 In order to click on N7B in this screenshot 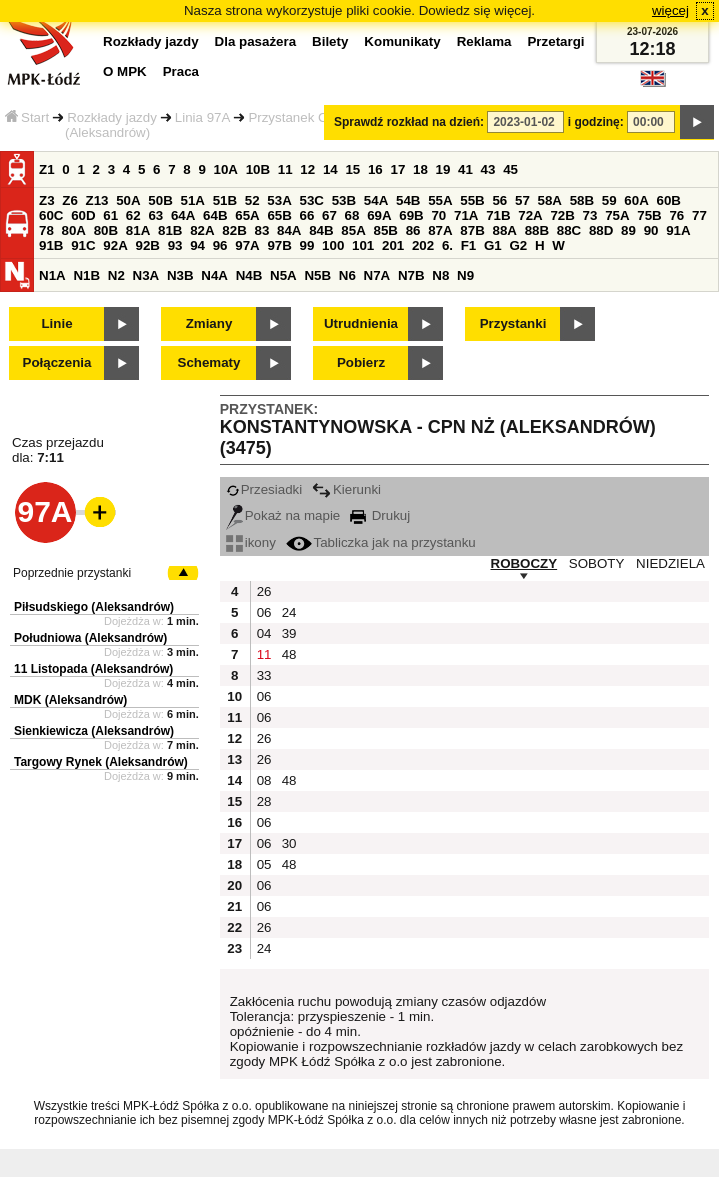, I will do `click(411, 275)`.